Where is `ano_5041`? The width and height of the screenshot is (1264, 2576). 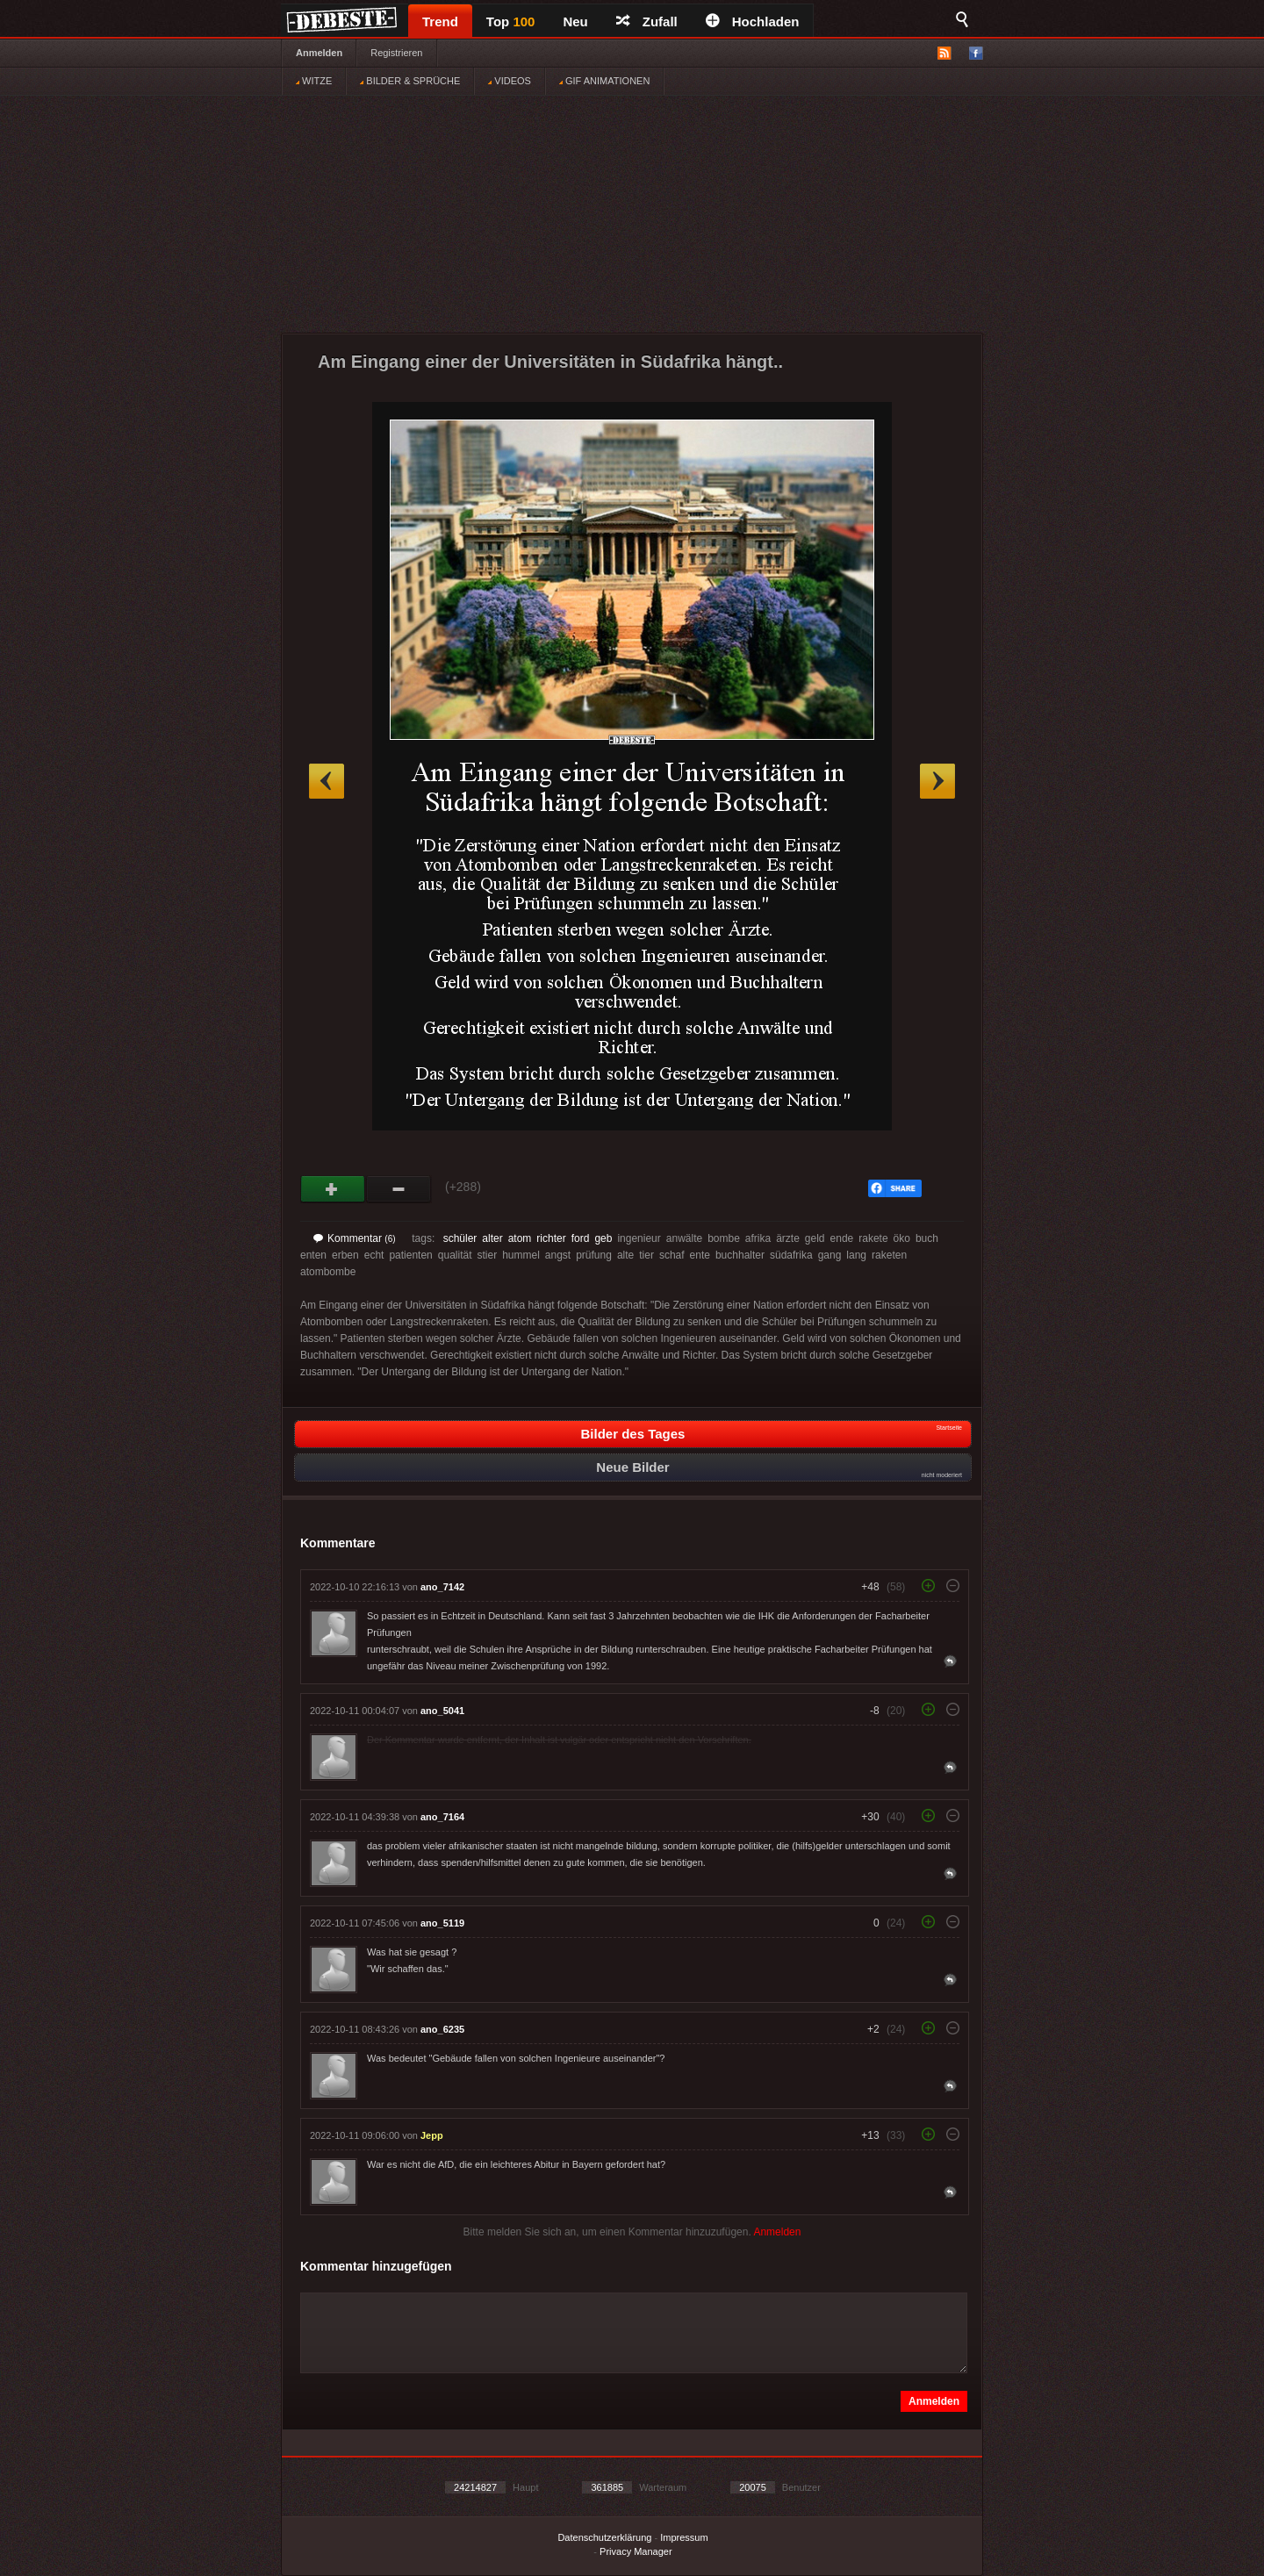
ano_5041 is located at coordinates (442, 1710).